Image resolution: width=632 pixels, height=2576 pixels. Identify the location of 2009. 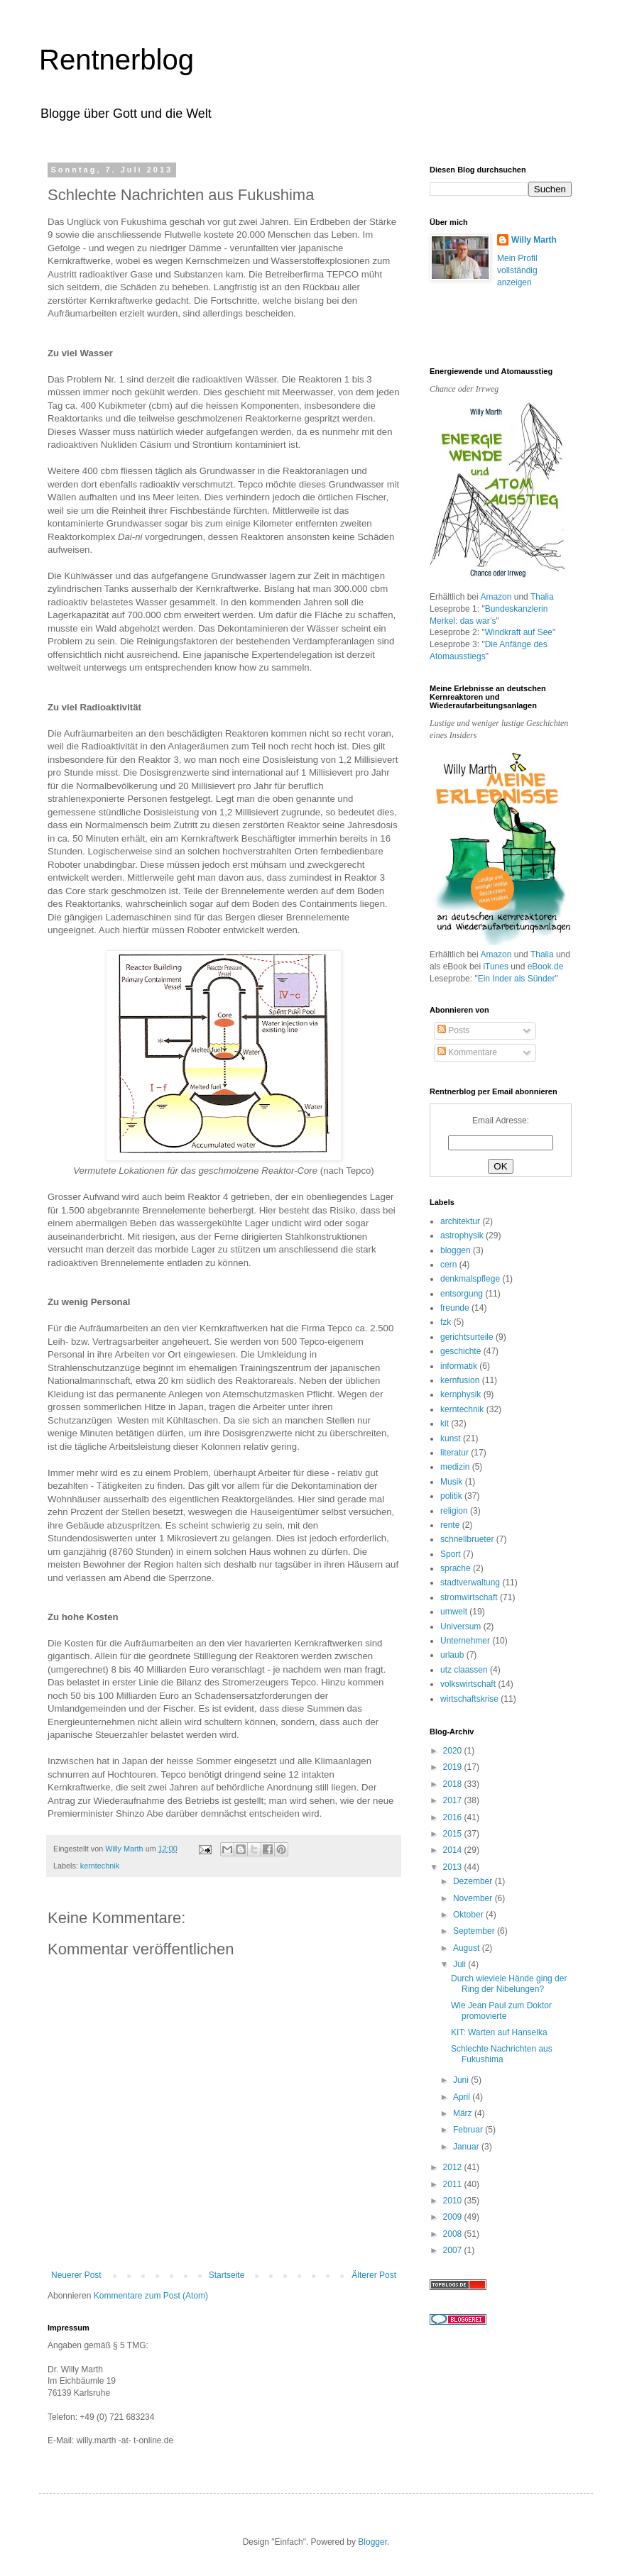
(453, 2217).